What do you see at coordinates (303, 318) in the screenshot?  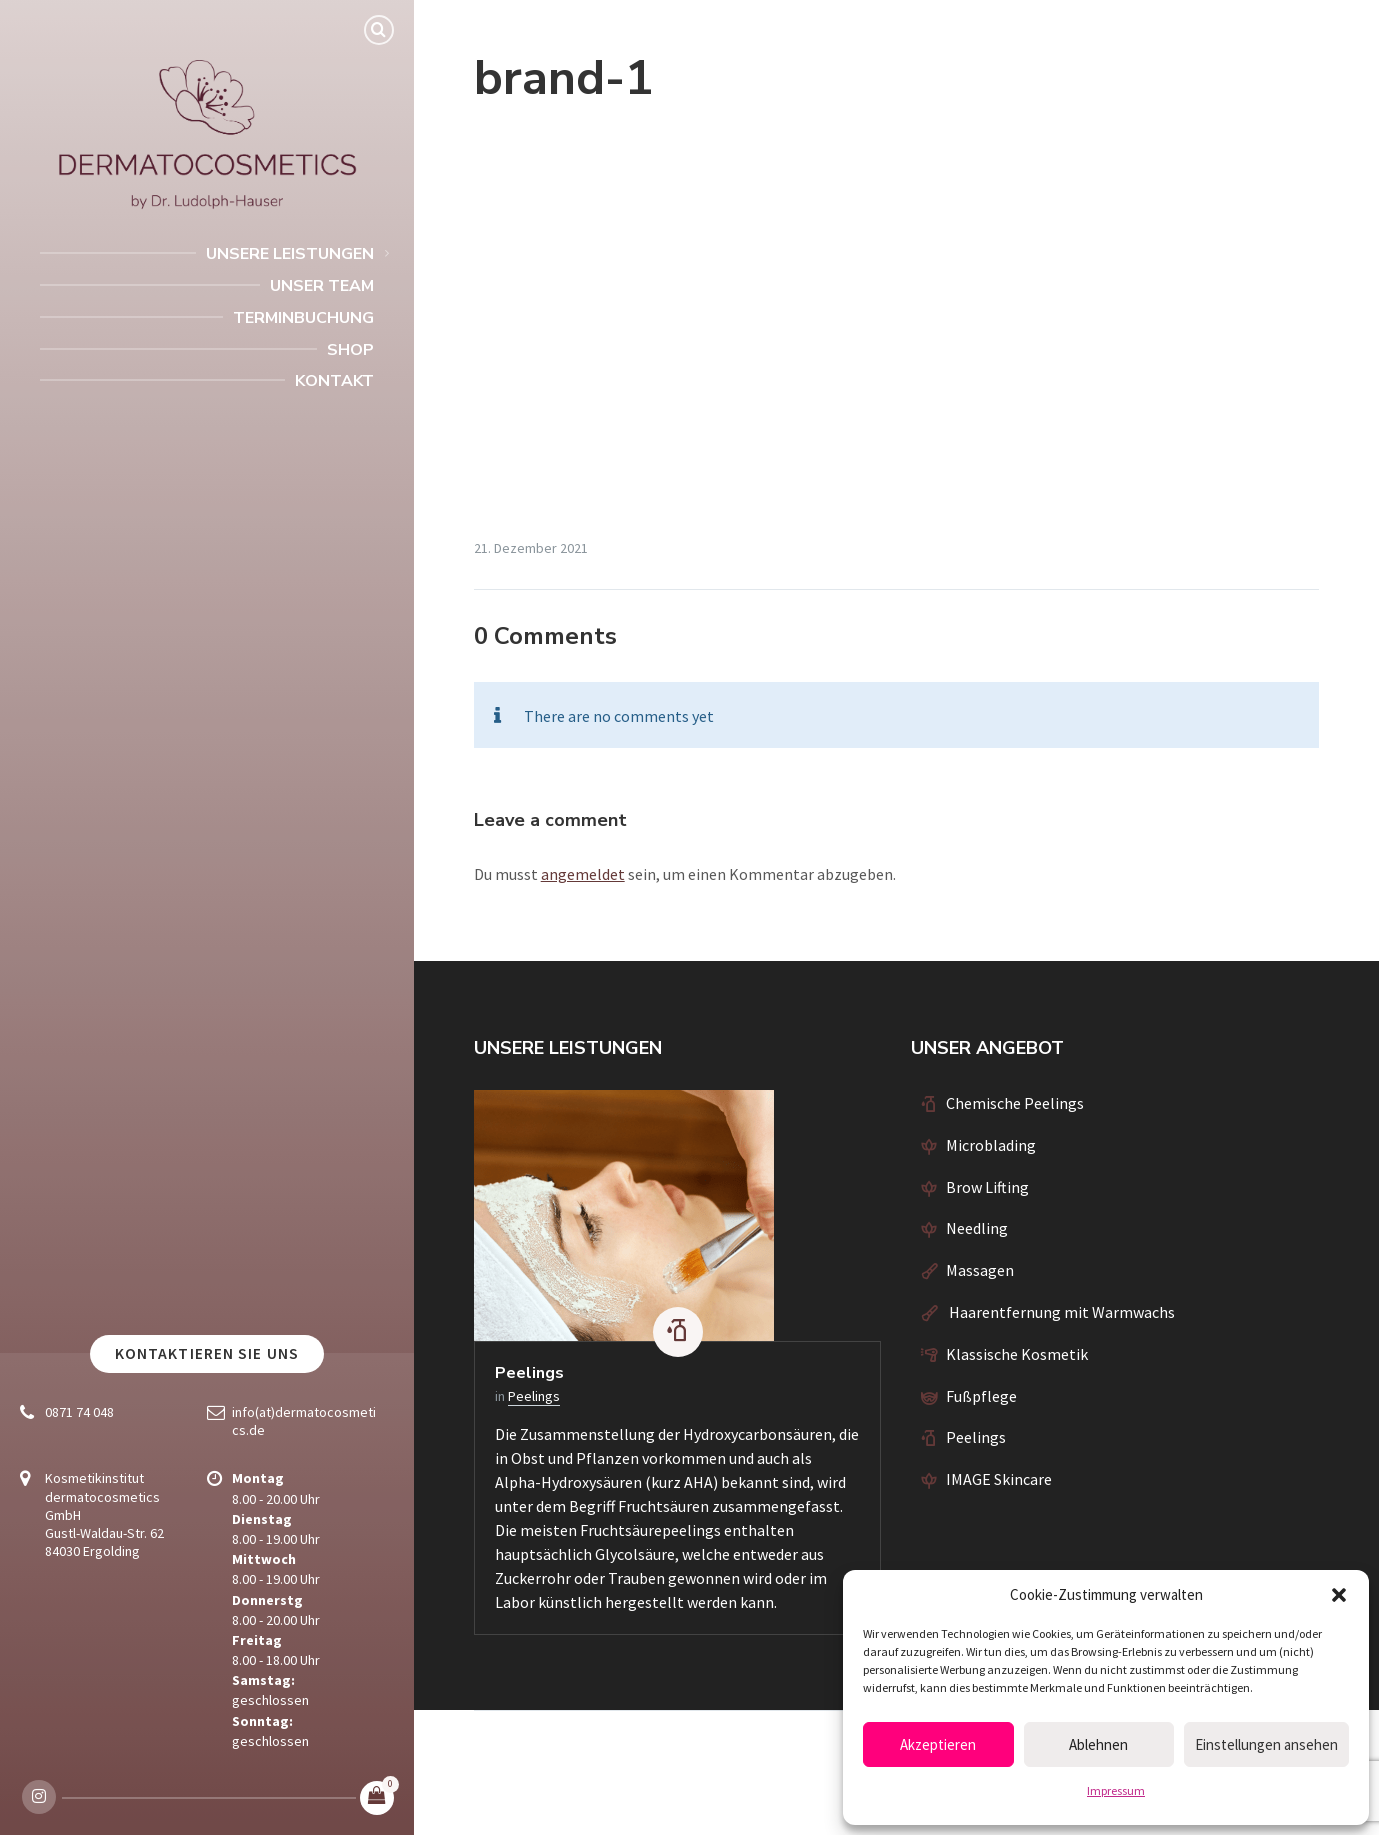 I see `Terminbuchung [menuitem]` at bounding box center [303, 318].